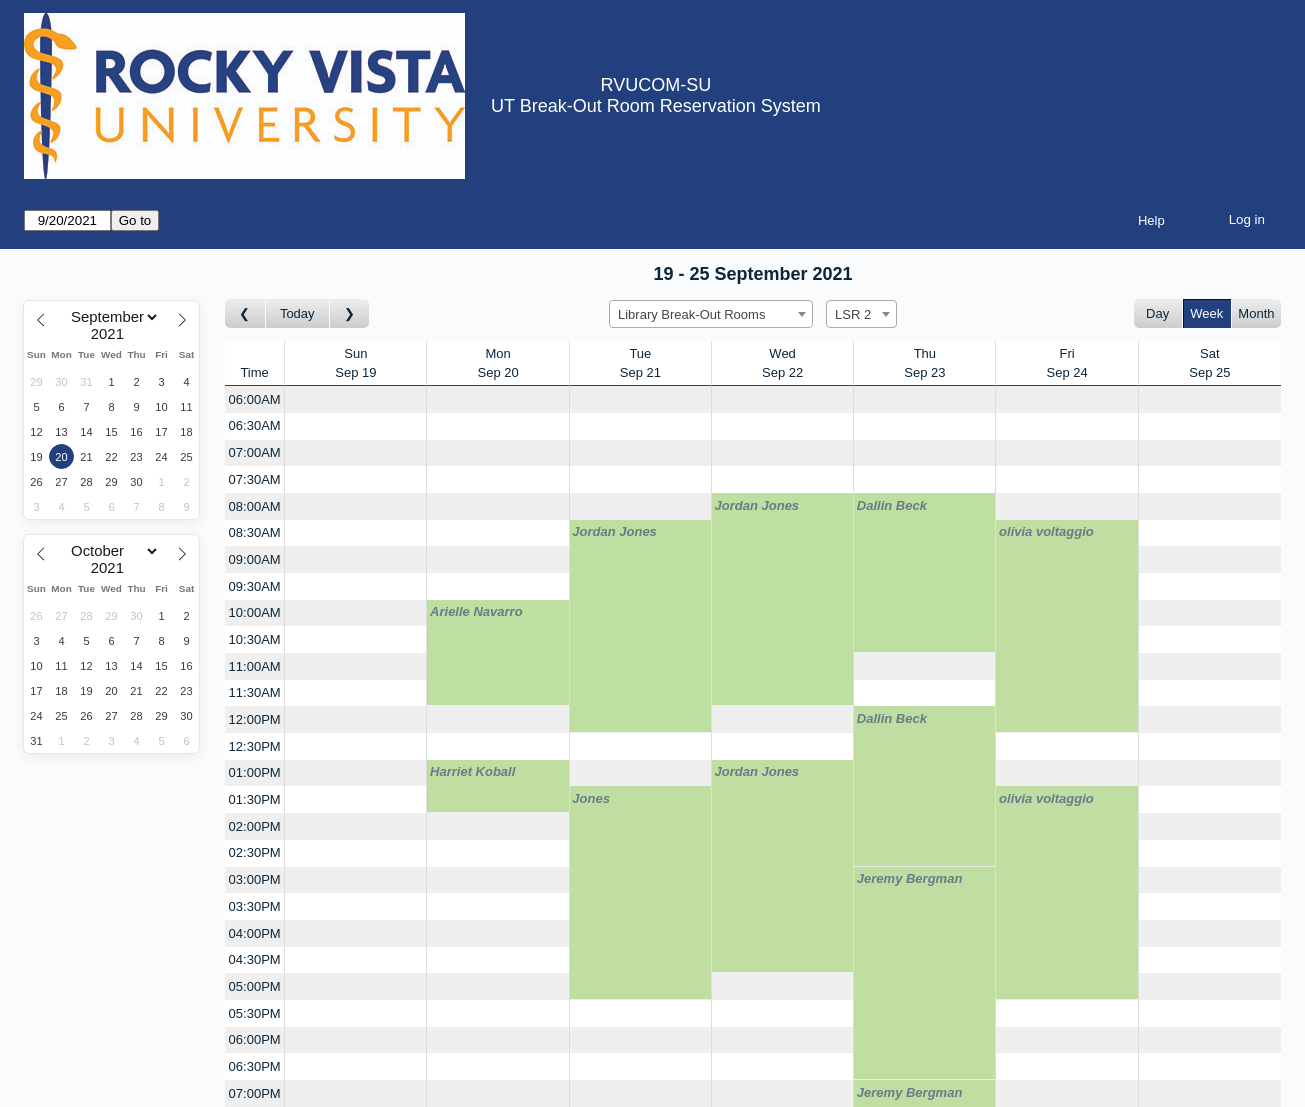 The height and width of the screenshot is (1107, 1305). What do you see at coordinates (1067, 363) in the screenshot?
I see `FriSep 24` at bounding box center [1067, 363].